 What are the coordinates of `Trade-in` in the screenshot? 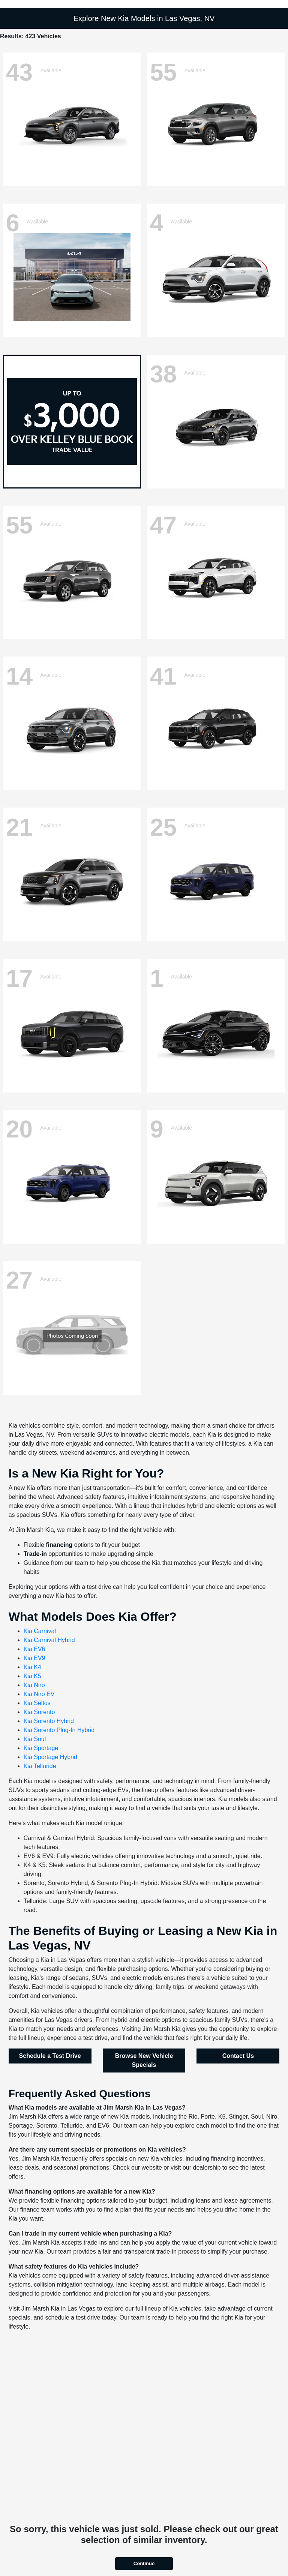 It's located at (35, 1554).